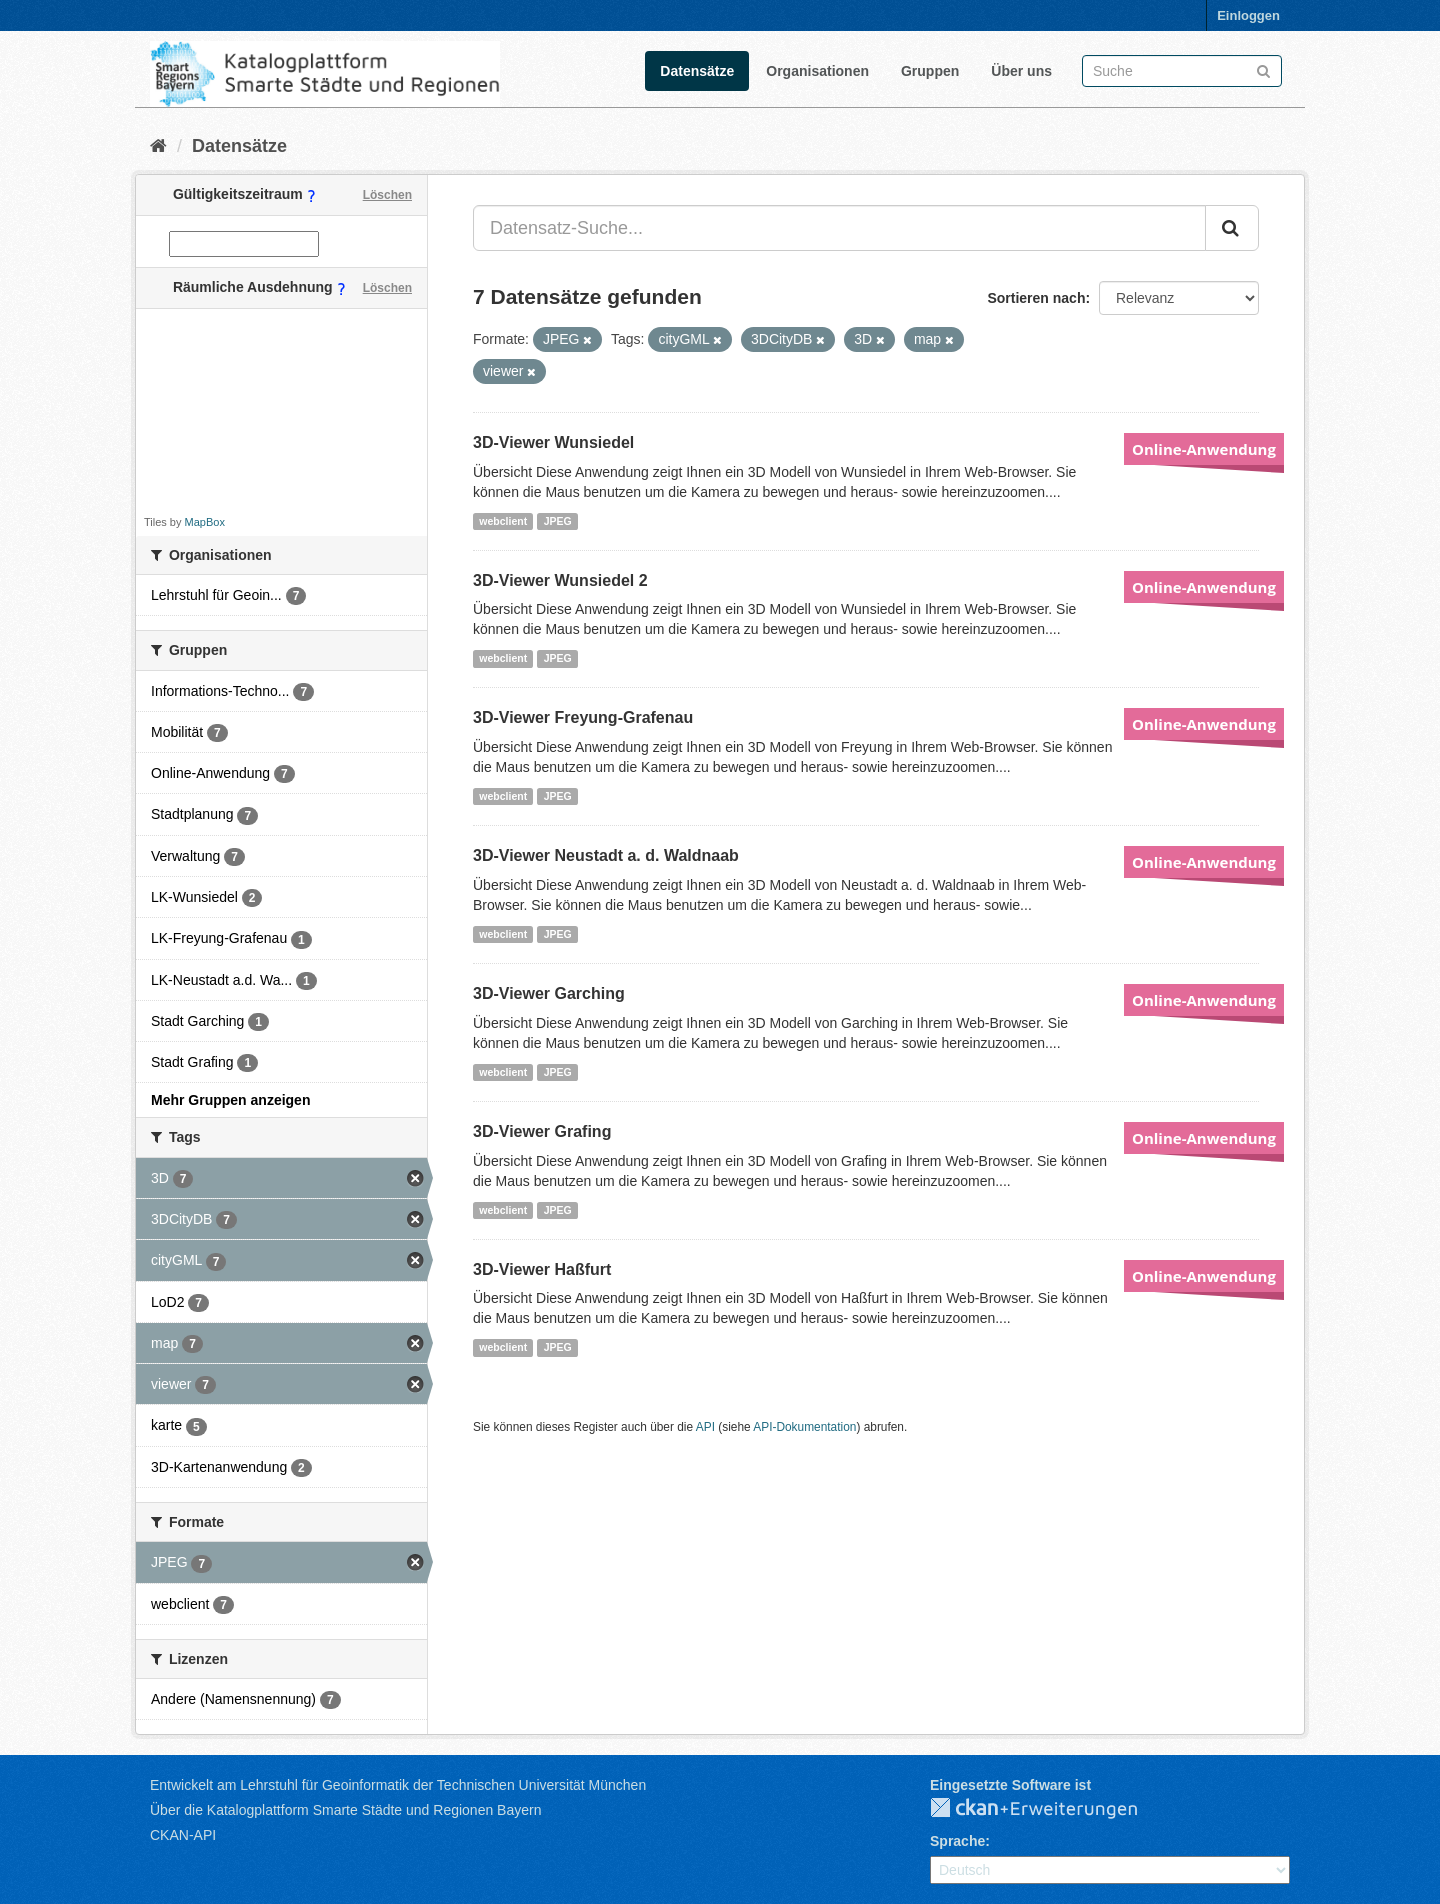  Describe the element at coordinates (205, 522) in the screenshot. I see `MapBox` at that location.